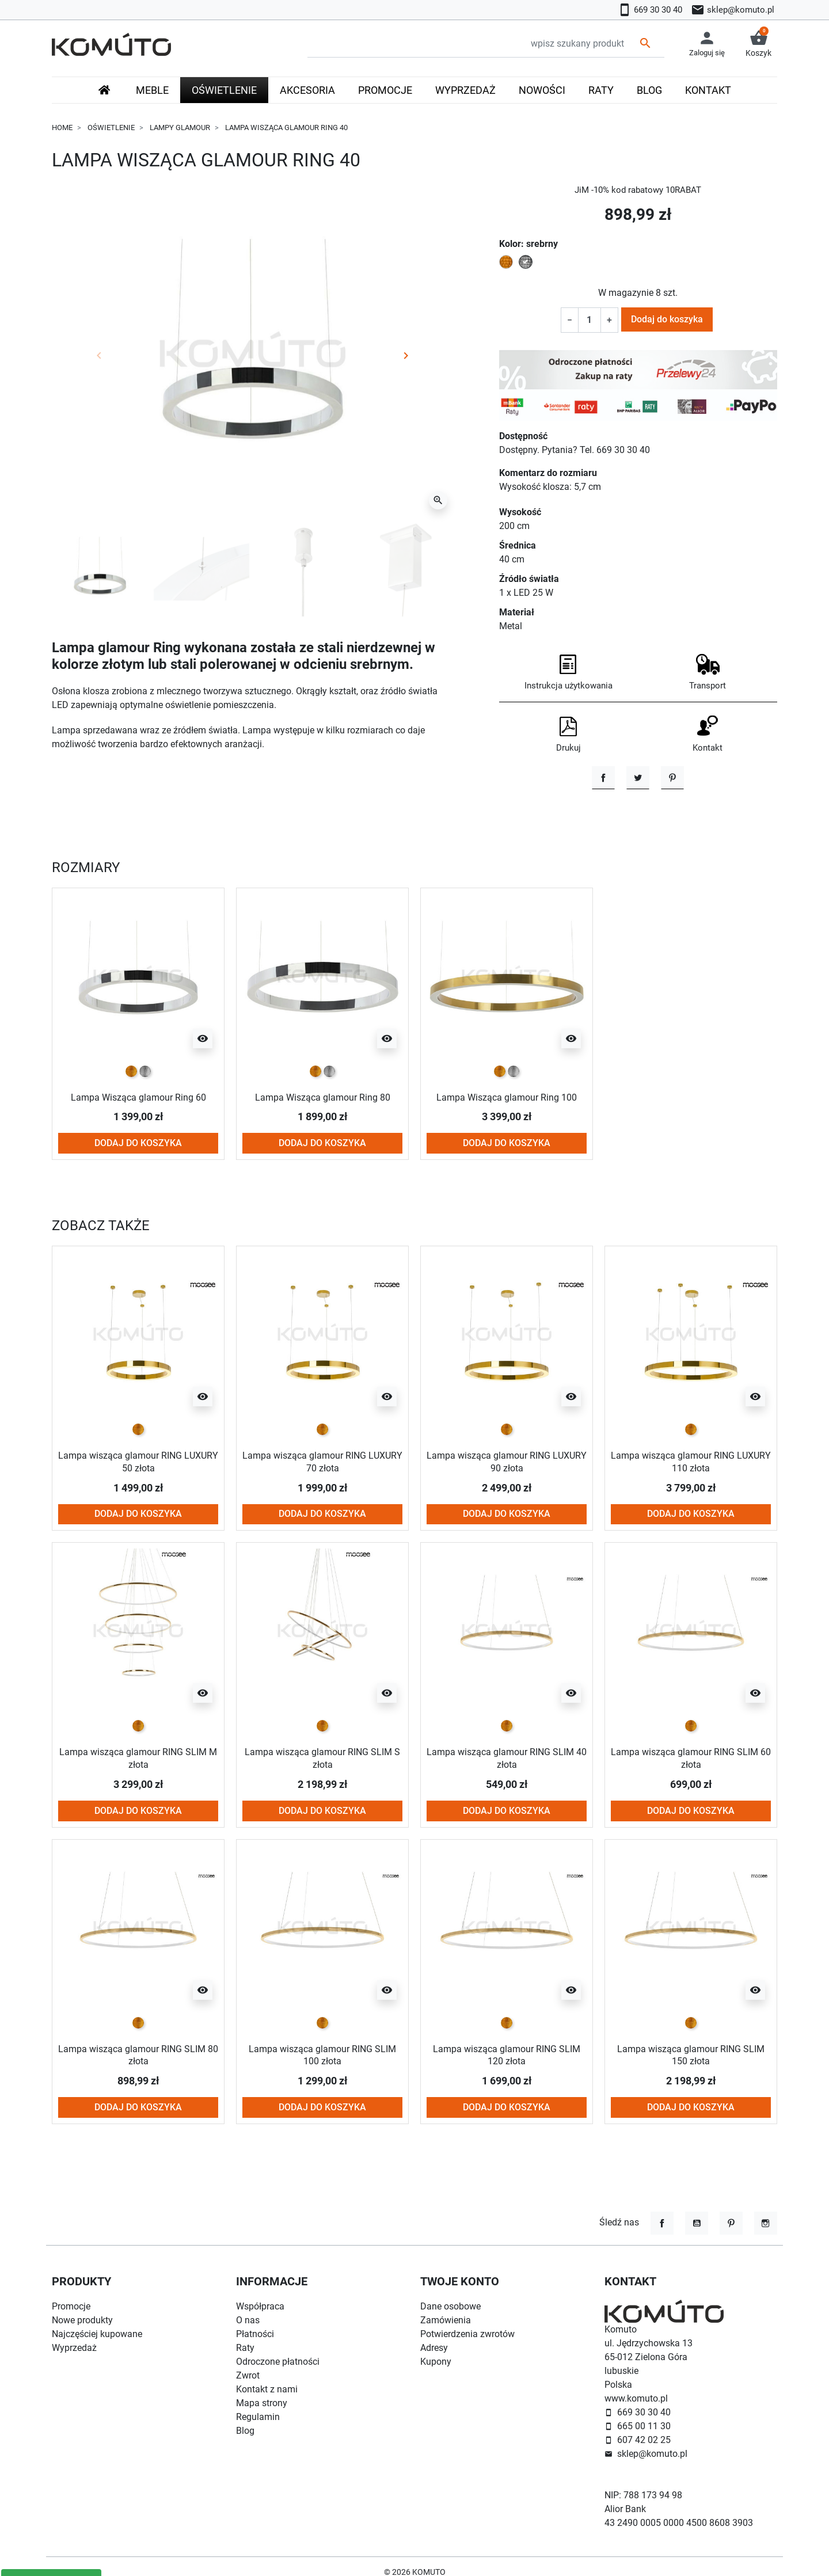 Image resolution: width=829 pixels, height=2576 pixels. I want to click on Lampa wisząca glamour RING SLIM S złota, so click(322, 1758).